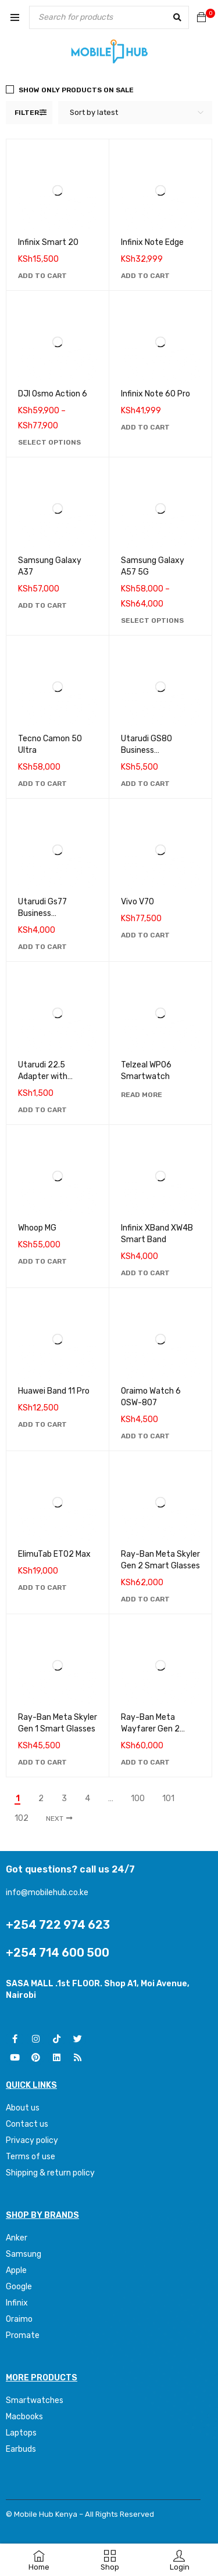 This screenshot has width=218, height=2576. Describe the element at coordinates (42, 1424) in the screenshot. I see `[Add to cart: “Huawei Band 11 Pro”]` at that location.